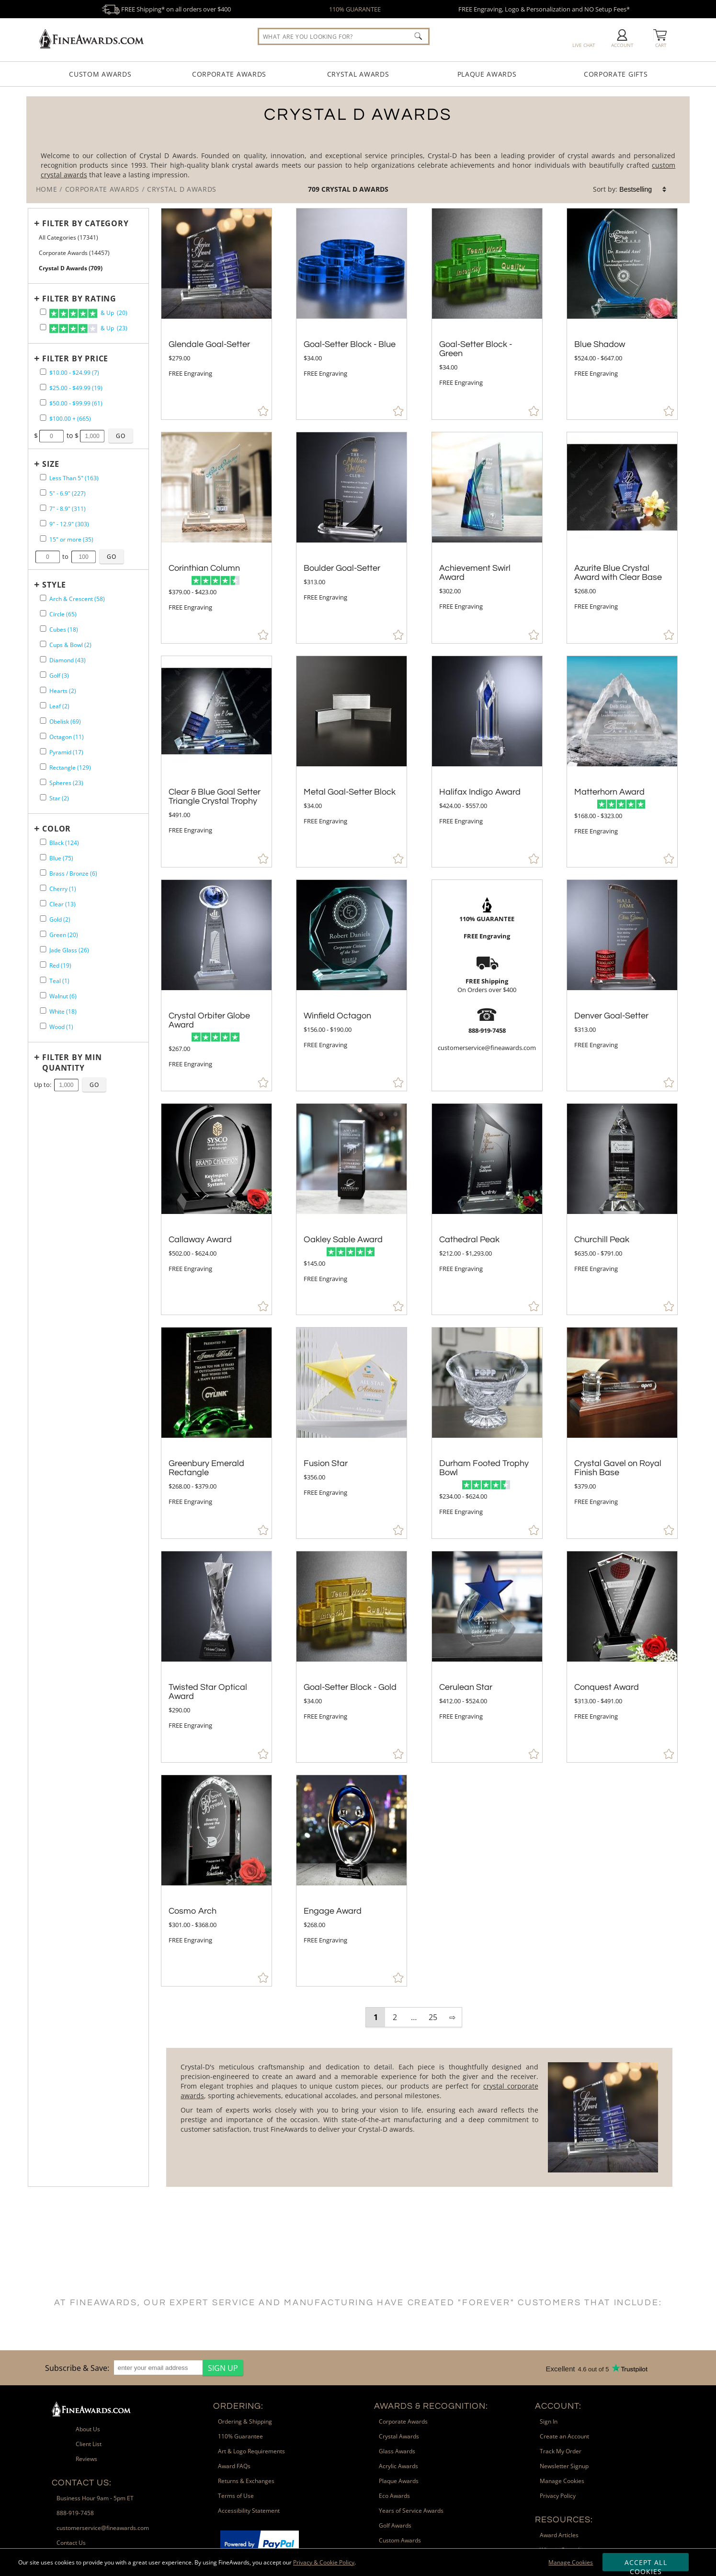  What do you see at coordinates (63, 935) in the screenshot?
I see `Green (20) [filter by Green containing 20 items]` at bounding box center [63, 935].